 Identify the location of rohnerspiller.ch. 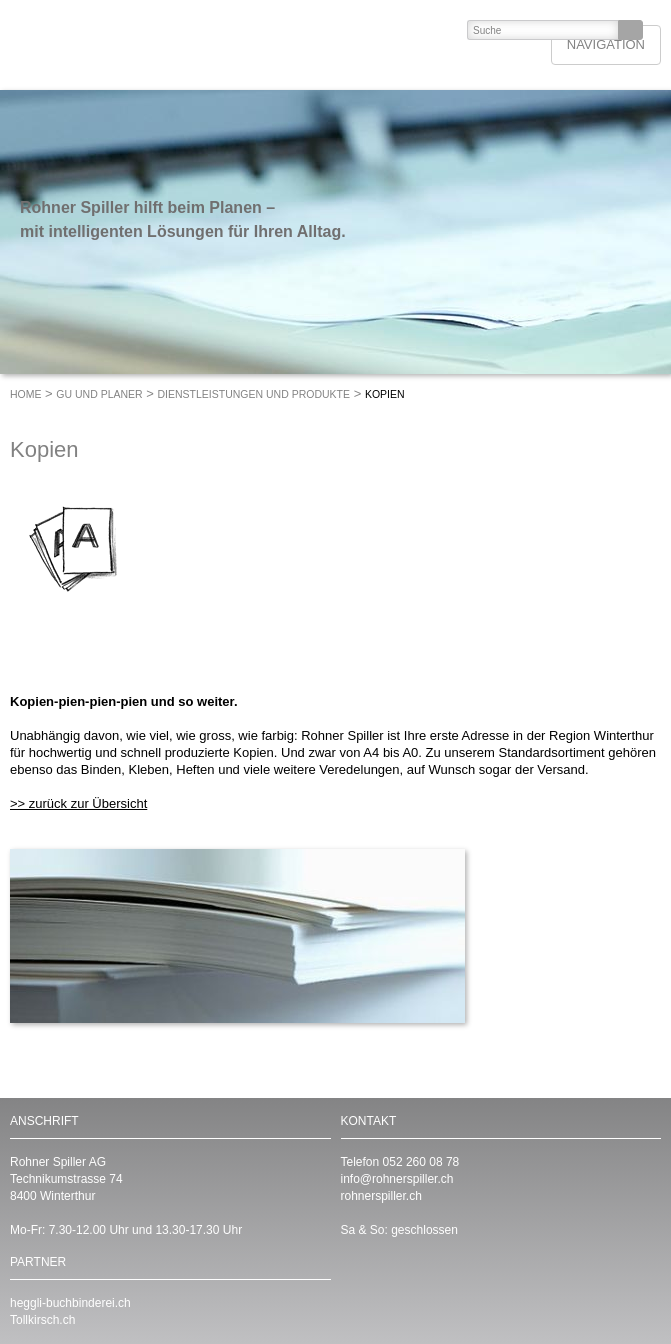
(381, 1196).